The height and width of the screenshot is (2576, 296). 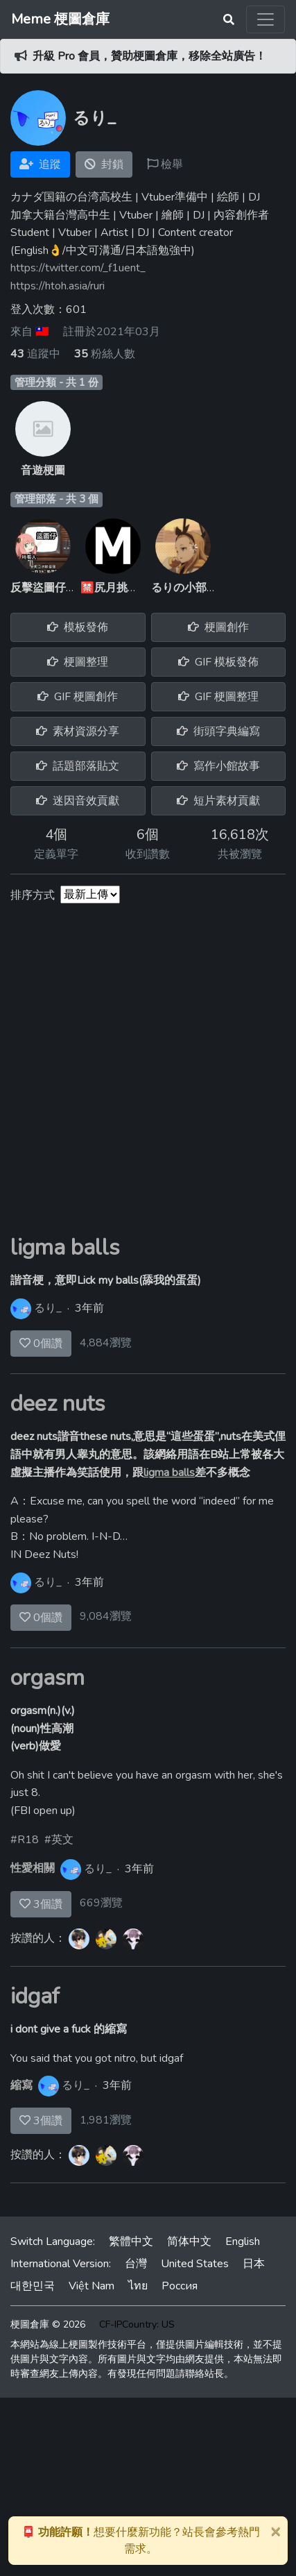 What do you see at coordinates (24, 1839) in the screenshot?
I see `#R18` at bounding box center [24, 1839].